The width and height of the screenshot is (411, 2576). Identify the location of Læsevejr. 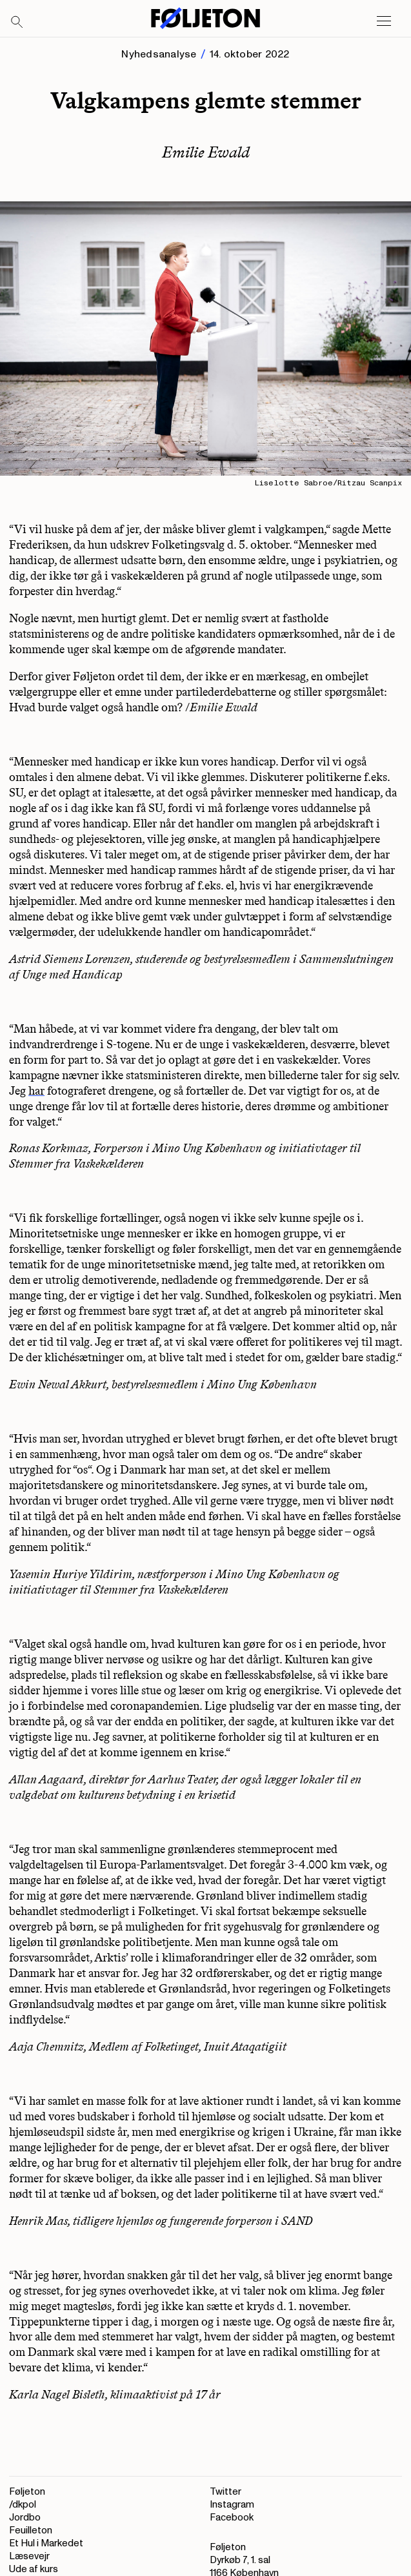
(29, 2556).